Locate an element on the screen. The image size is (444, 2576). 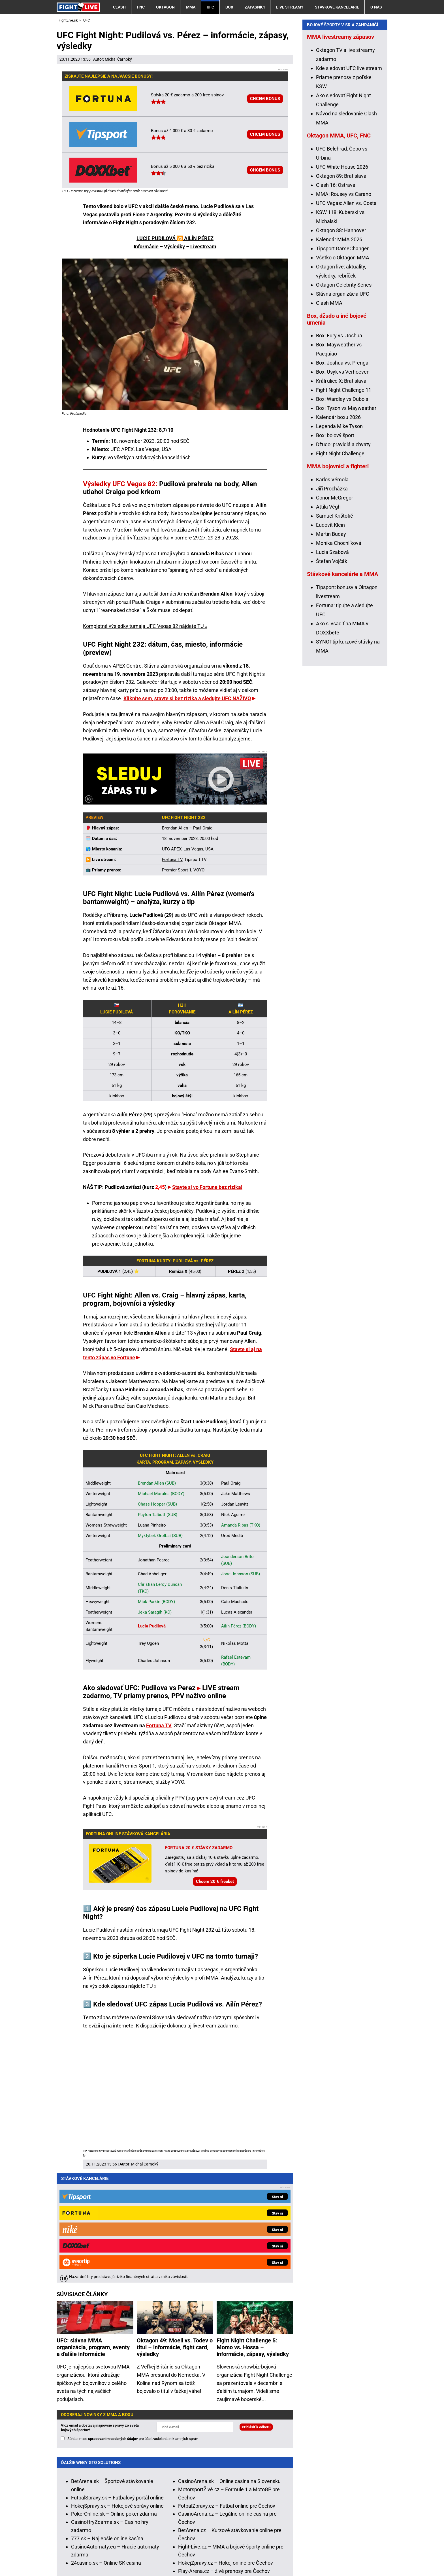
Attila Végh is located at coordinates (328, 620).